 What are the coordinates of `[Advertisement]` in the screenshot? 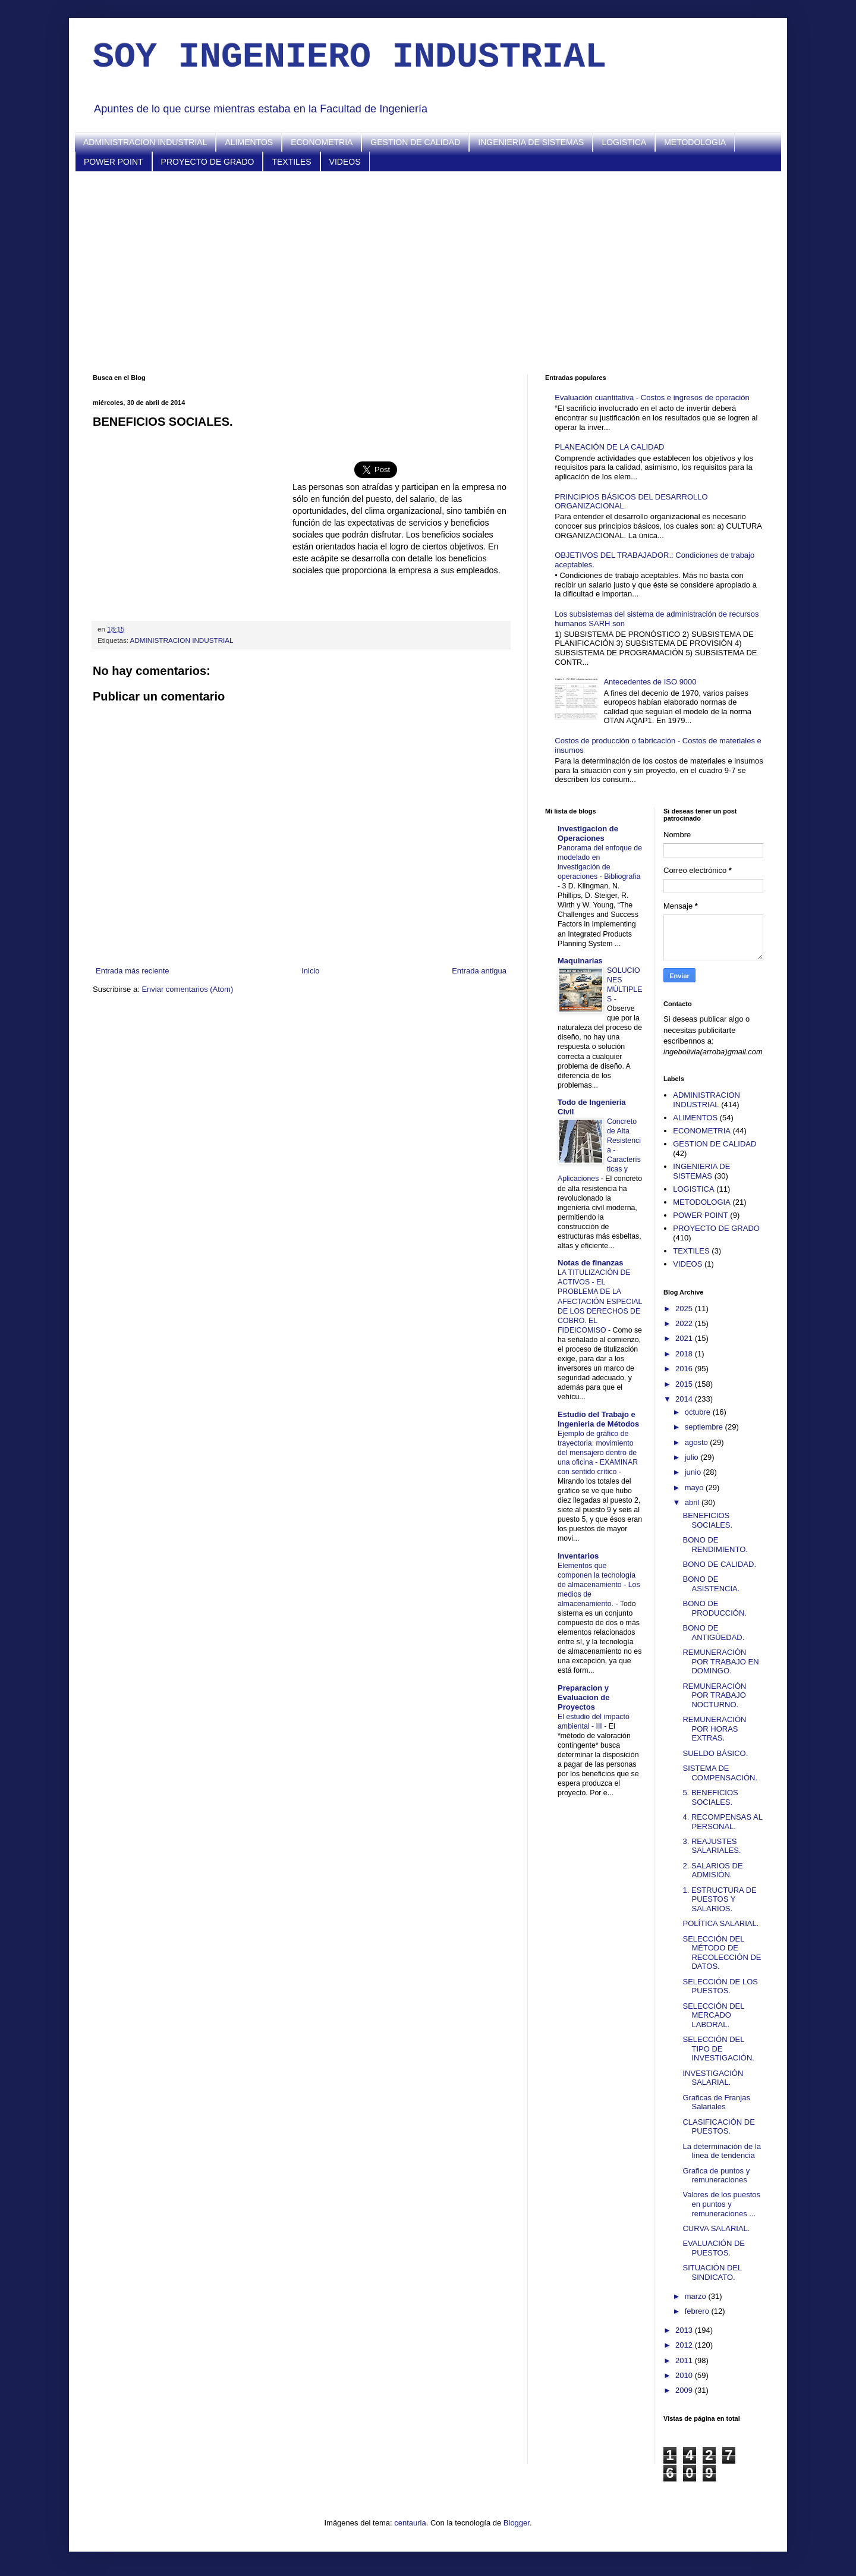 It's located at (428, 273).